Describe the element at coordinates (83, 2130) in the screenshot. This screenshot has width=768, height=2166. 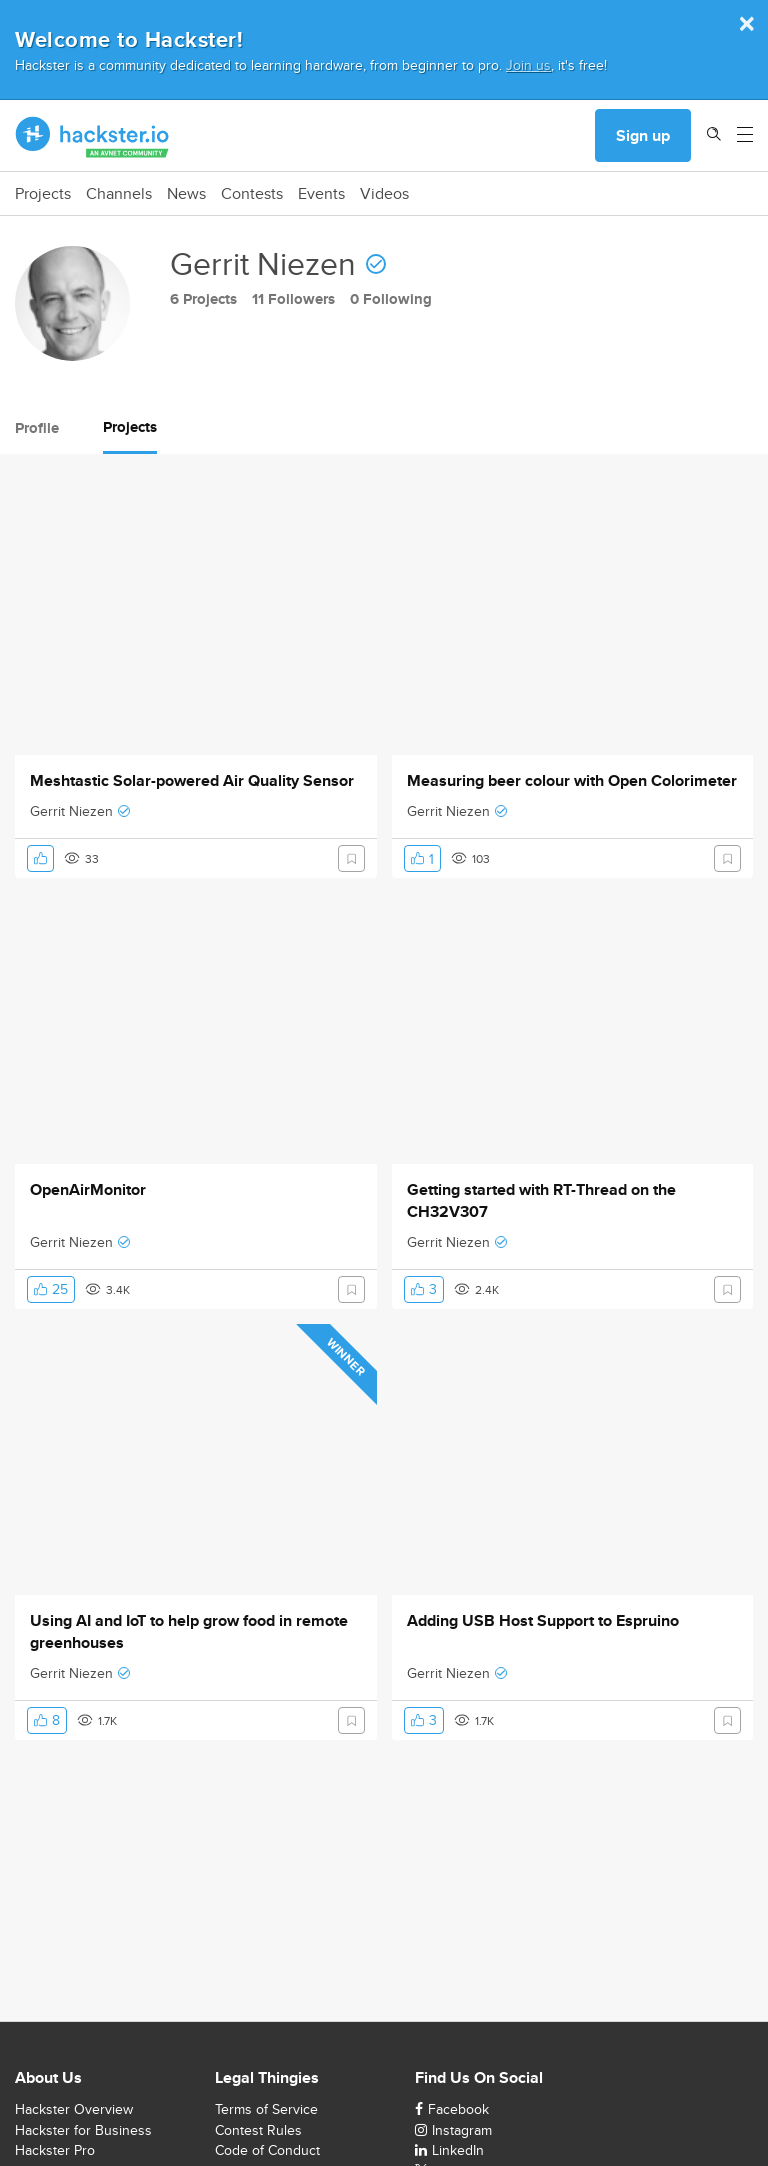
I see `Hackster for Business` at that location.